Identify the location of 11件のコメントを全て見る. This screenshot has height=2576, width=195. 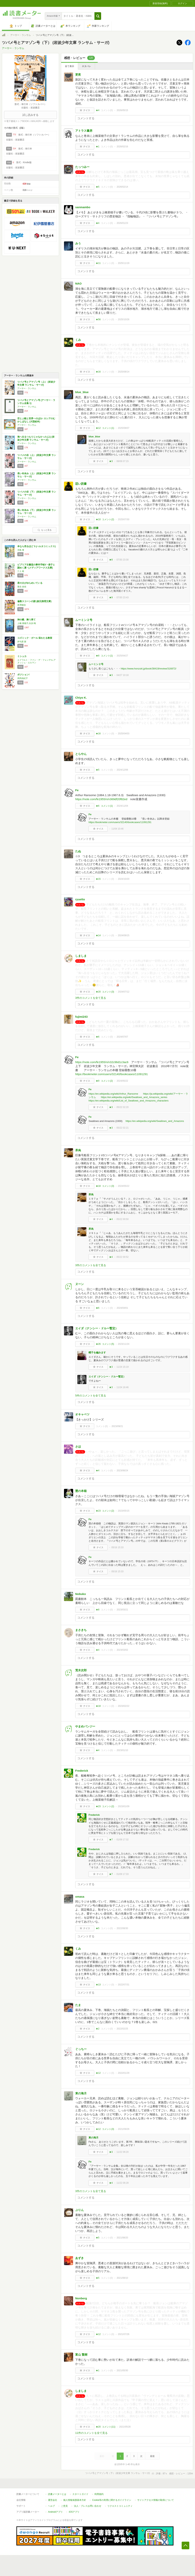
(91, 2433).